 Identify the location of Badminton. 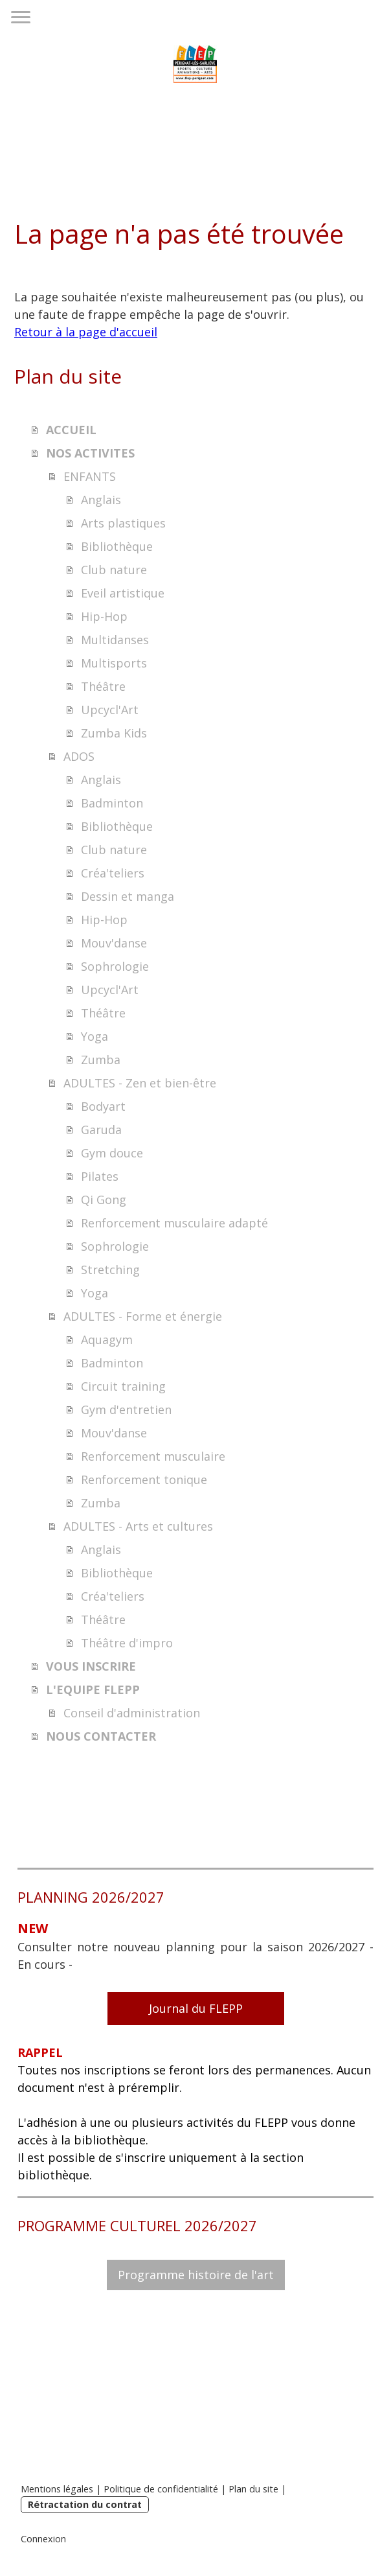
(112, 803).